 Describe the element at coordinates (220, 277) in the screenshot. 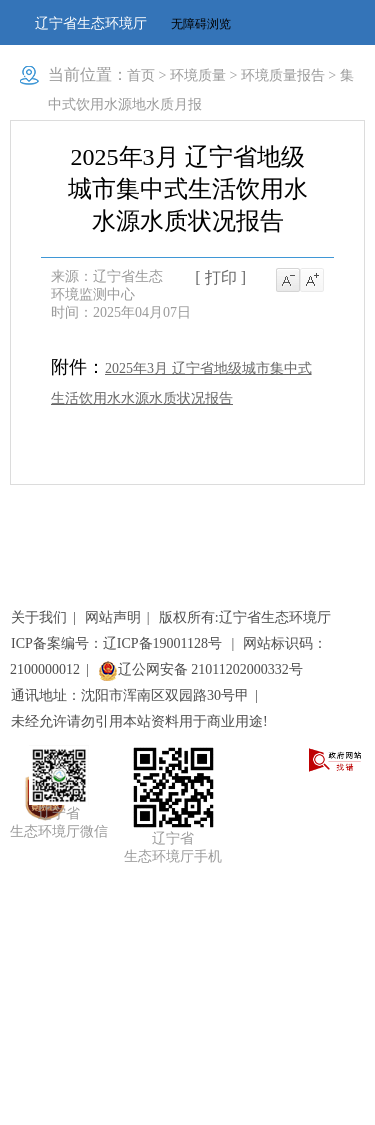

I see `[ 打印 ]` at that location.